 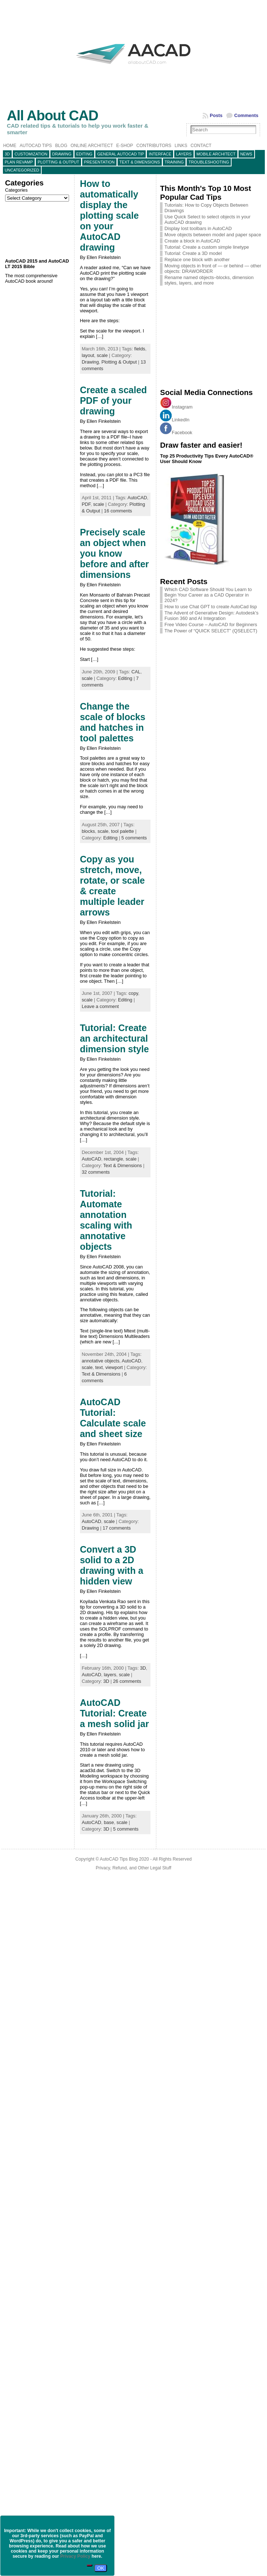 I want to click on 16 comments, so click(x=118, y=511).